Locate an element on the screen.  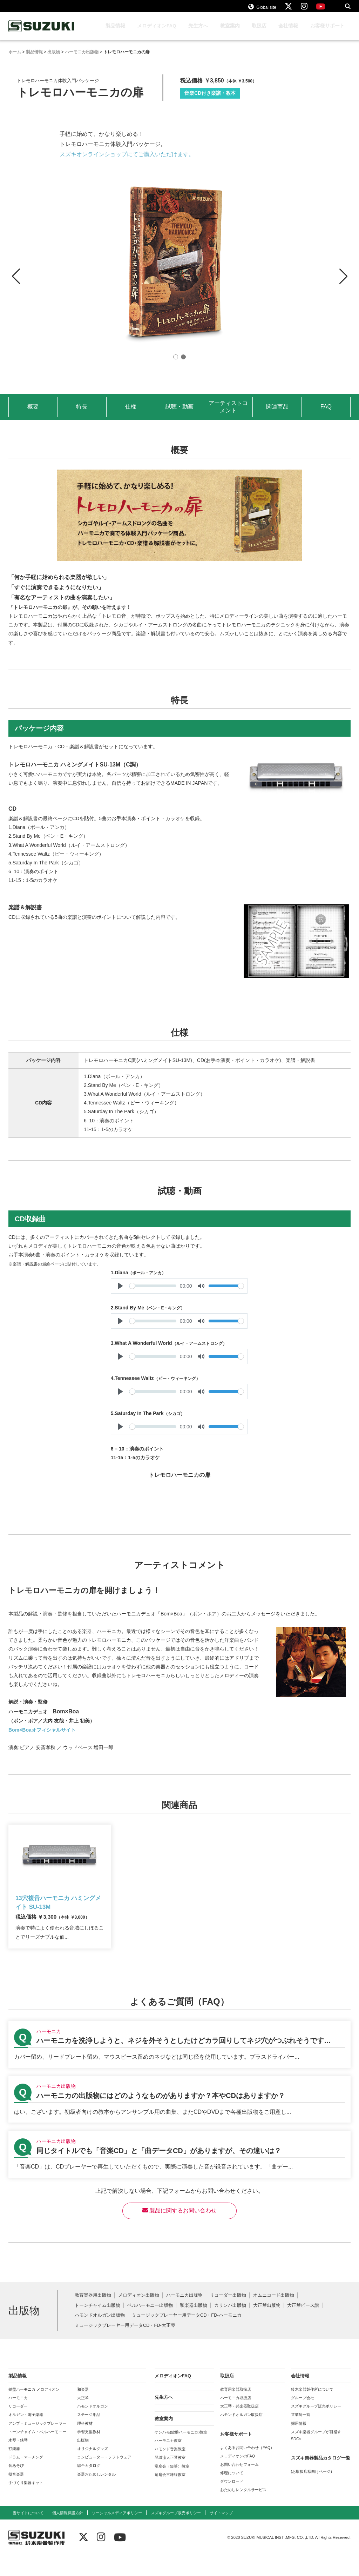
会社情報 is located at coordinates (288, 32).